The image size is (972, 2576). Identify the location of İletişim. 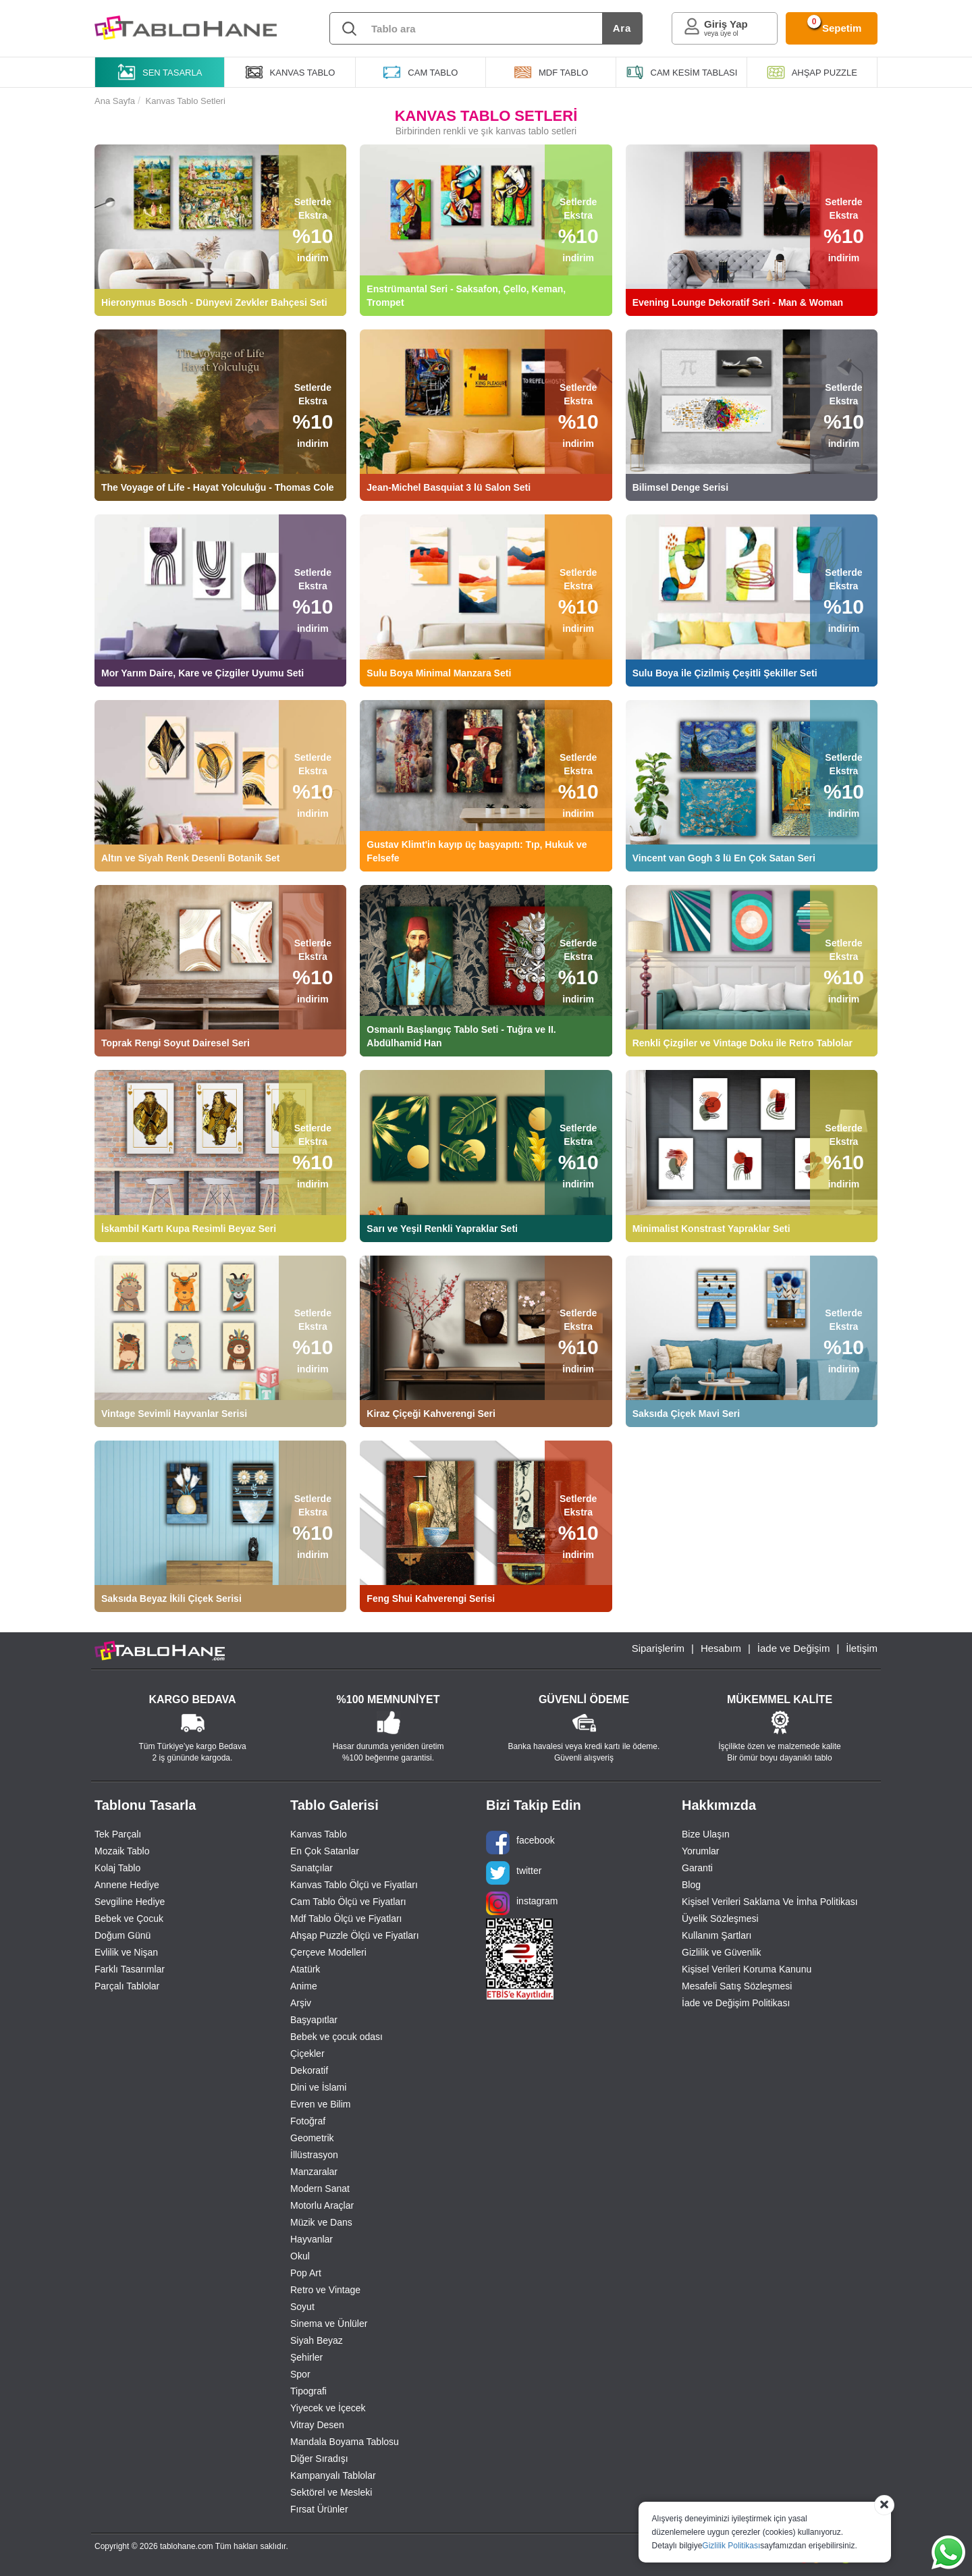
(862, 1648).